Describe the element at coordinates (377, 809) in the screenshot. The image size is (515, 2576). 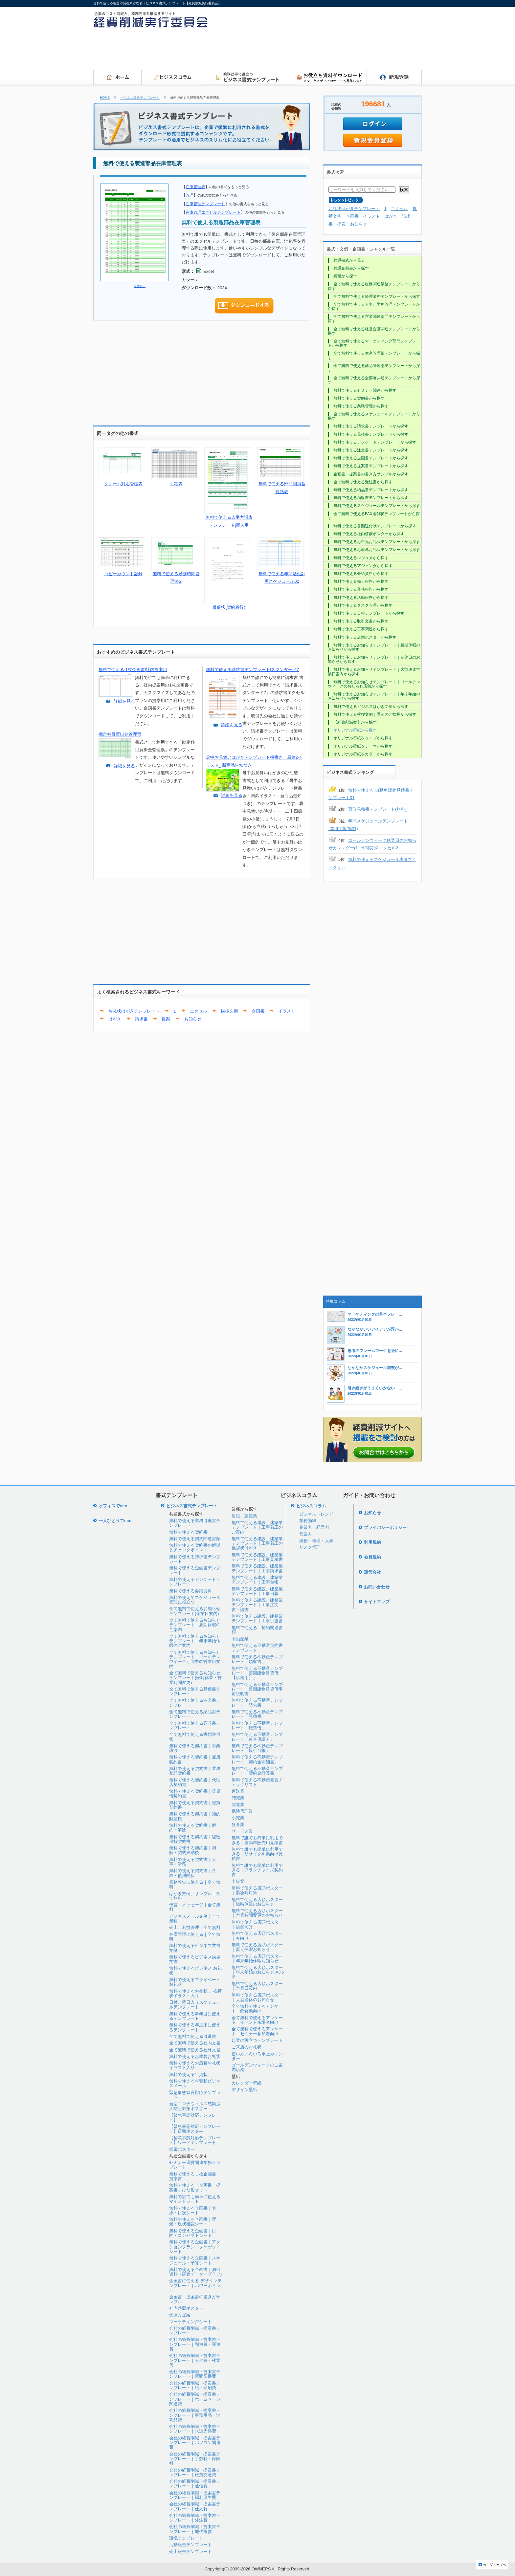
I see `買取見積書テンプレート(無料)` at that location.